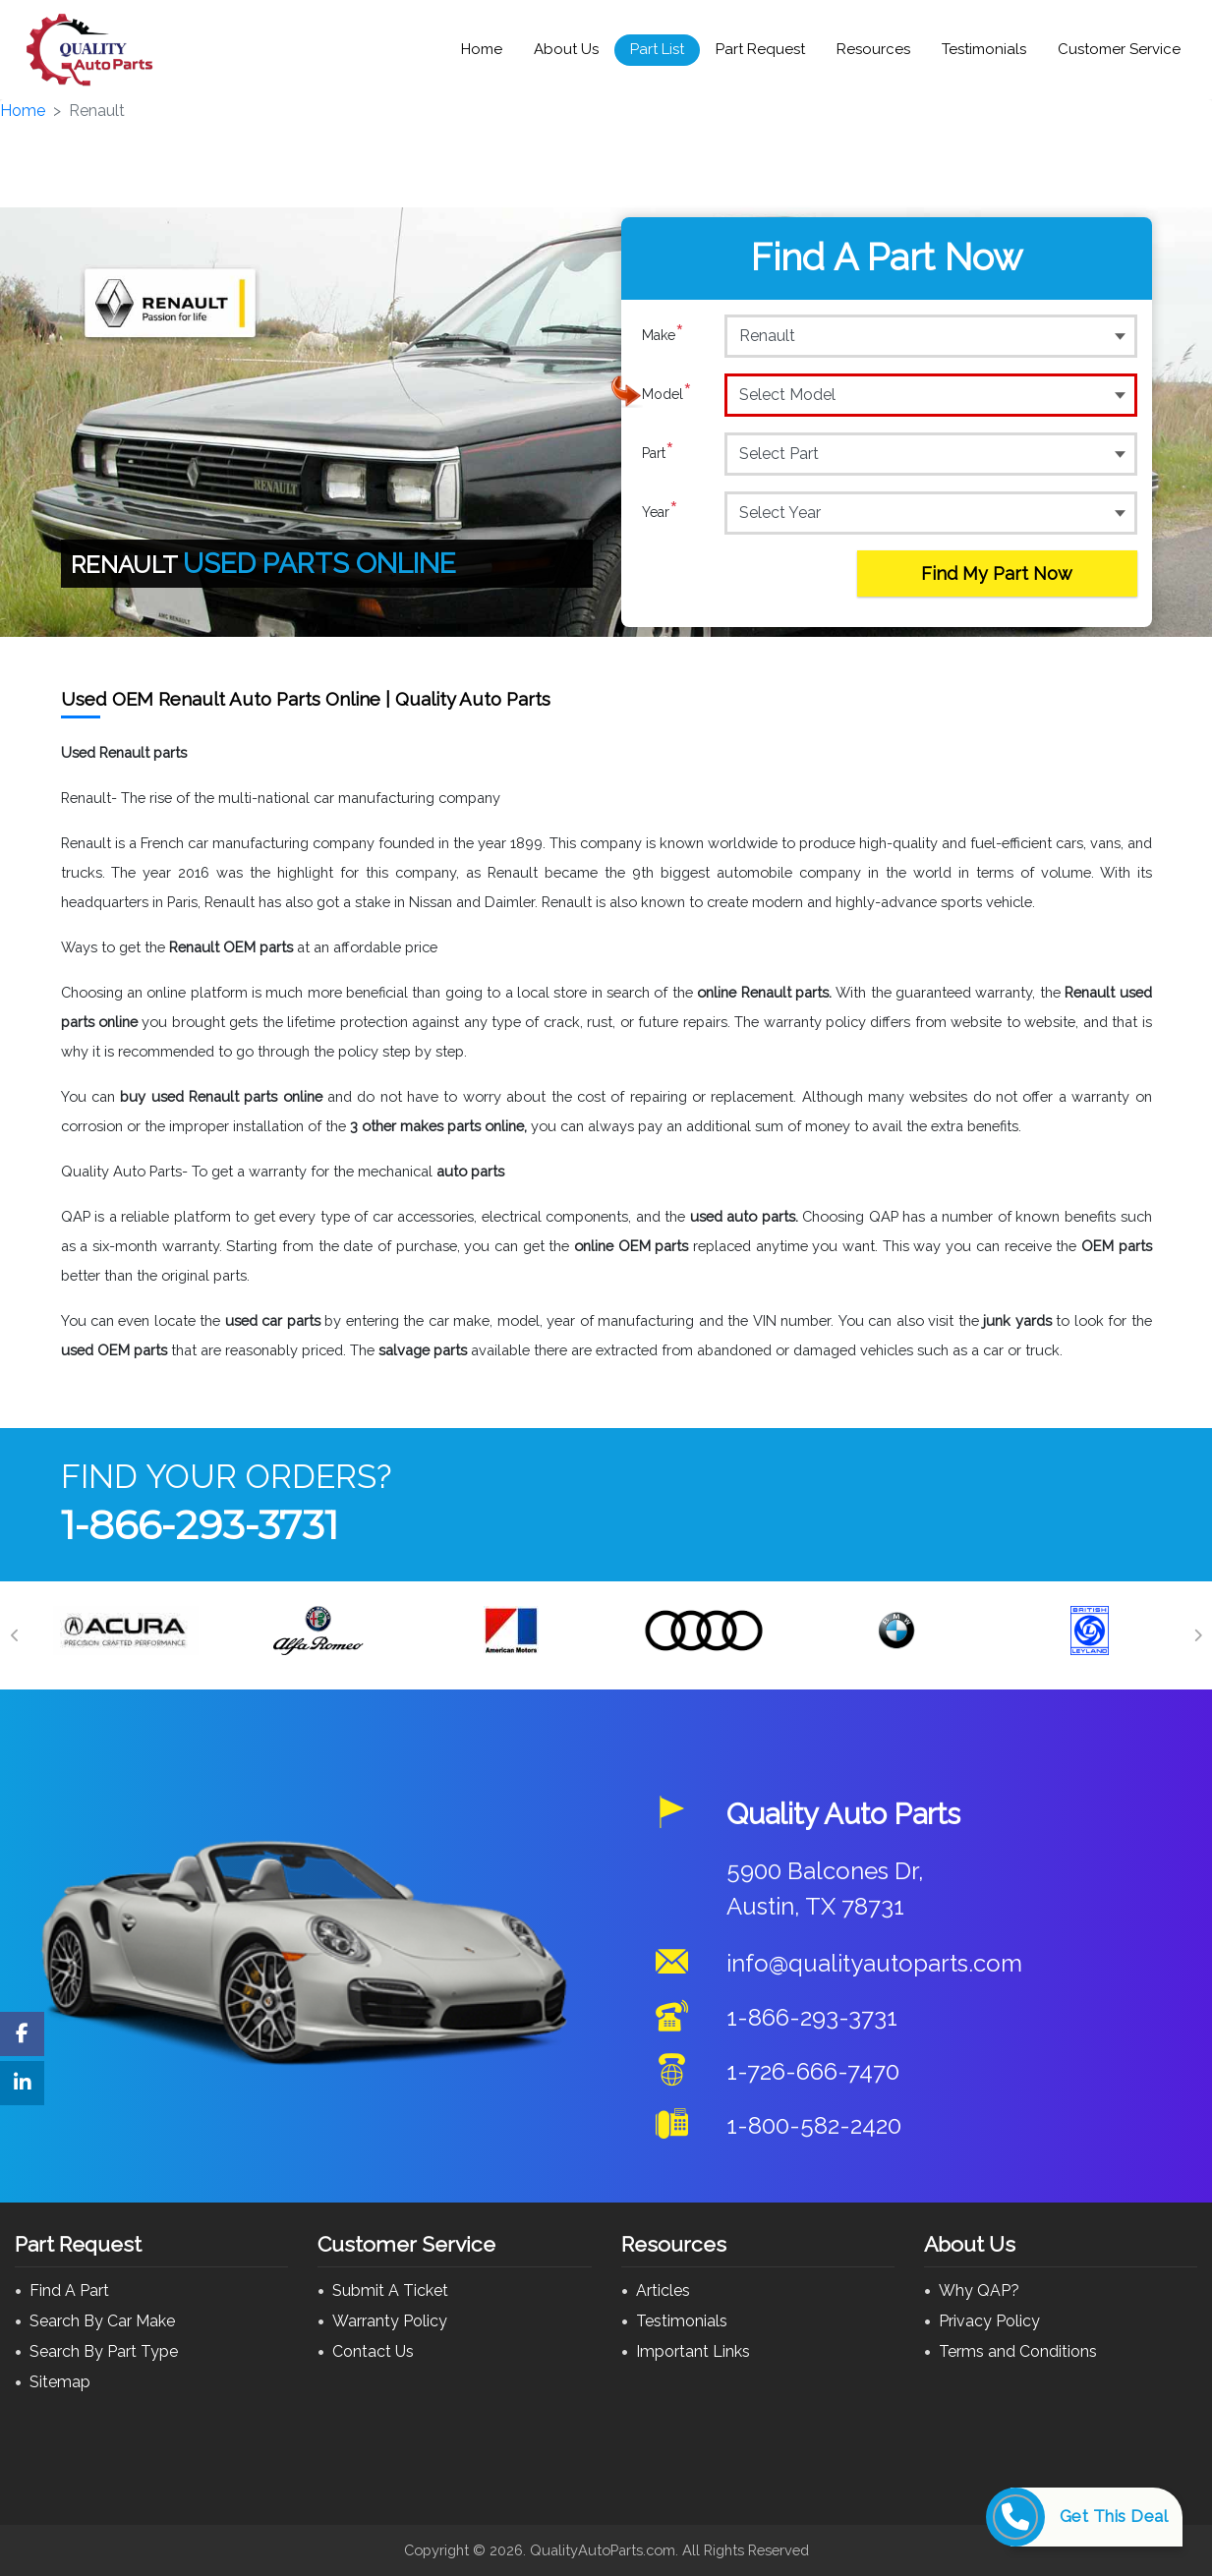 The height and width of the screenshot is (2576, 1212). Describe the element at coordinates (874, 1963) in the screenshot. I see `info@qualityautoparts.com` at that location.